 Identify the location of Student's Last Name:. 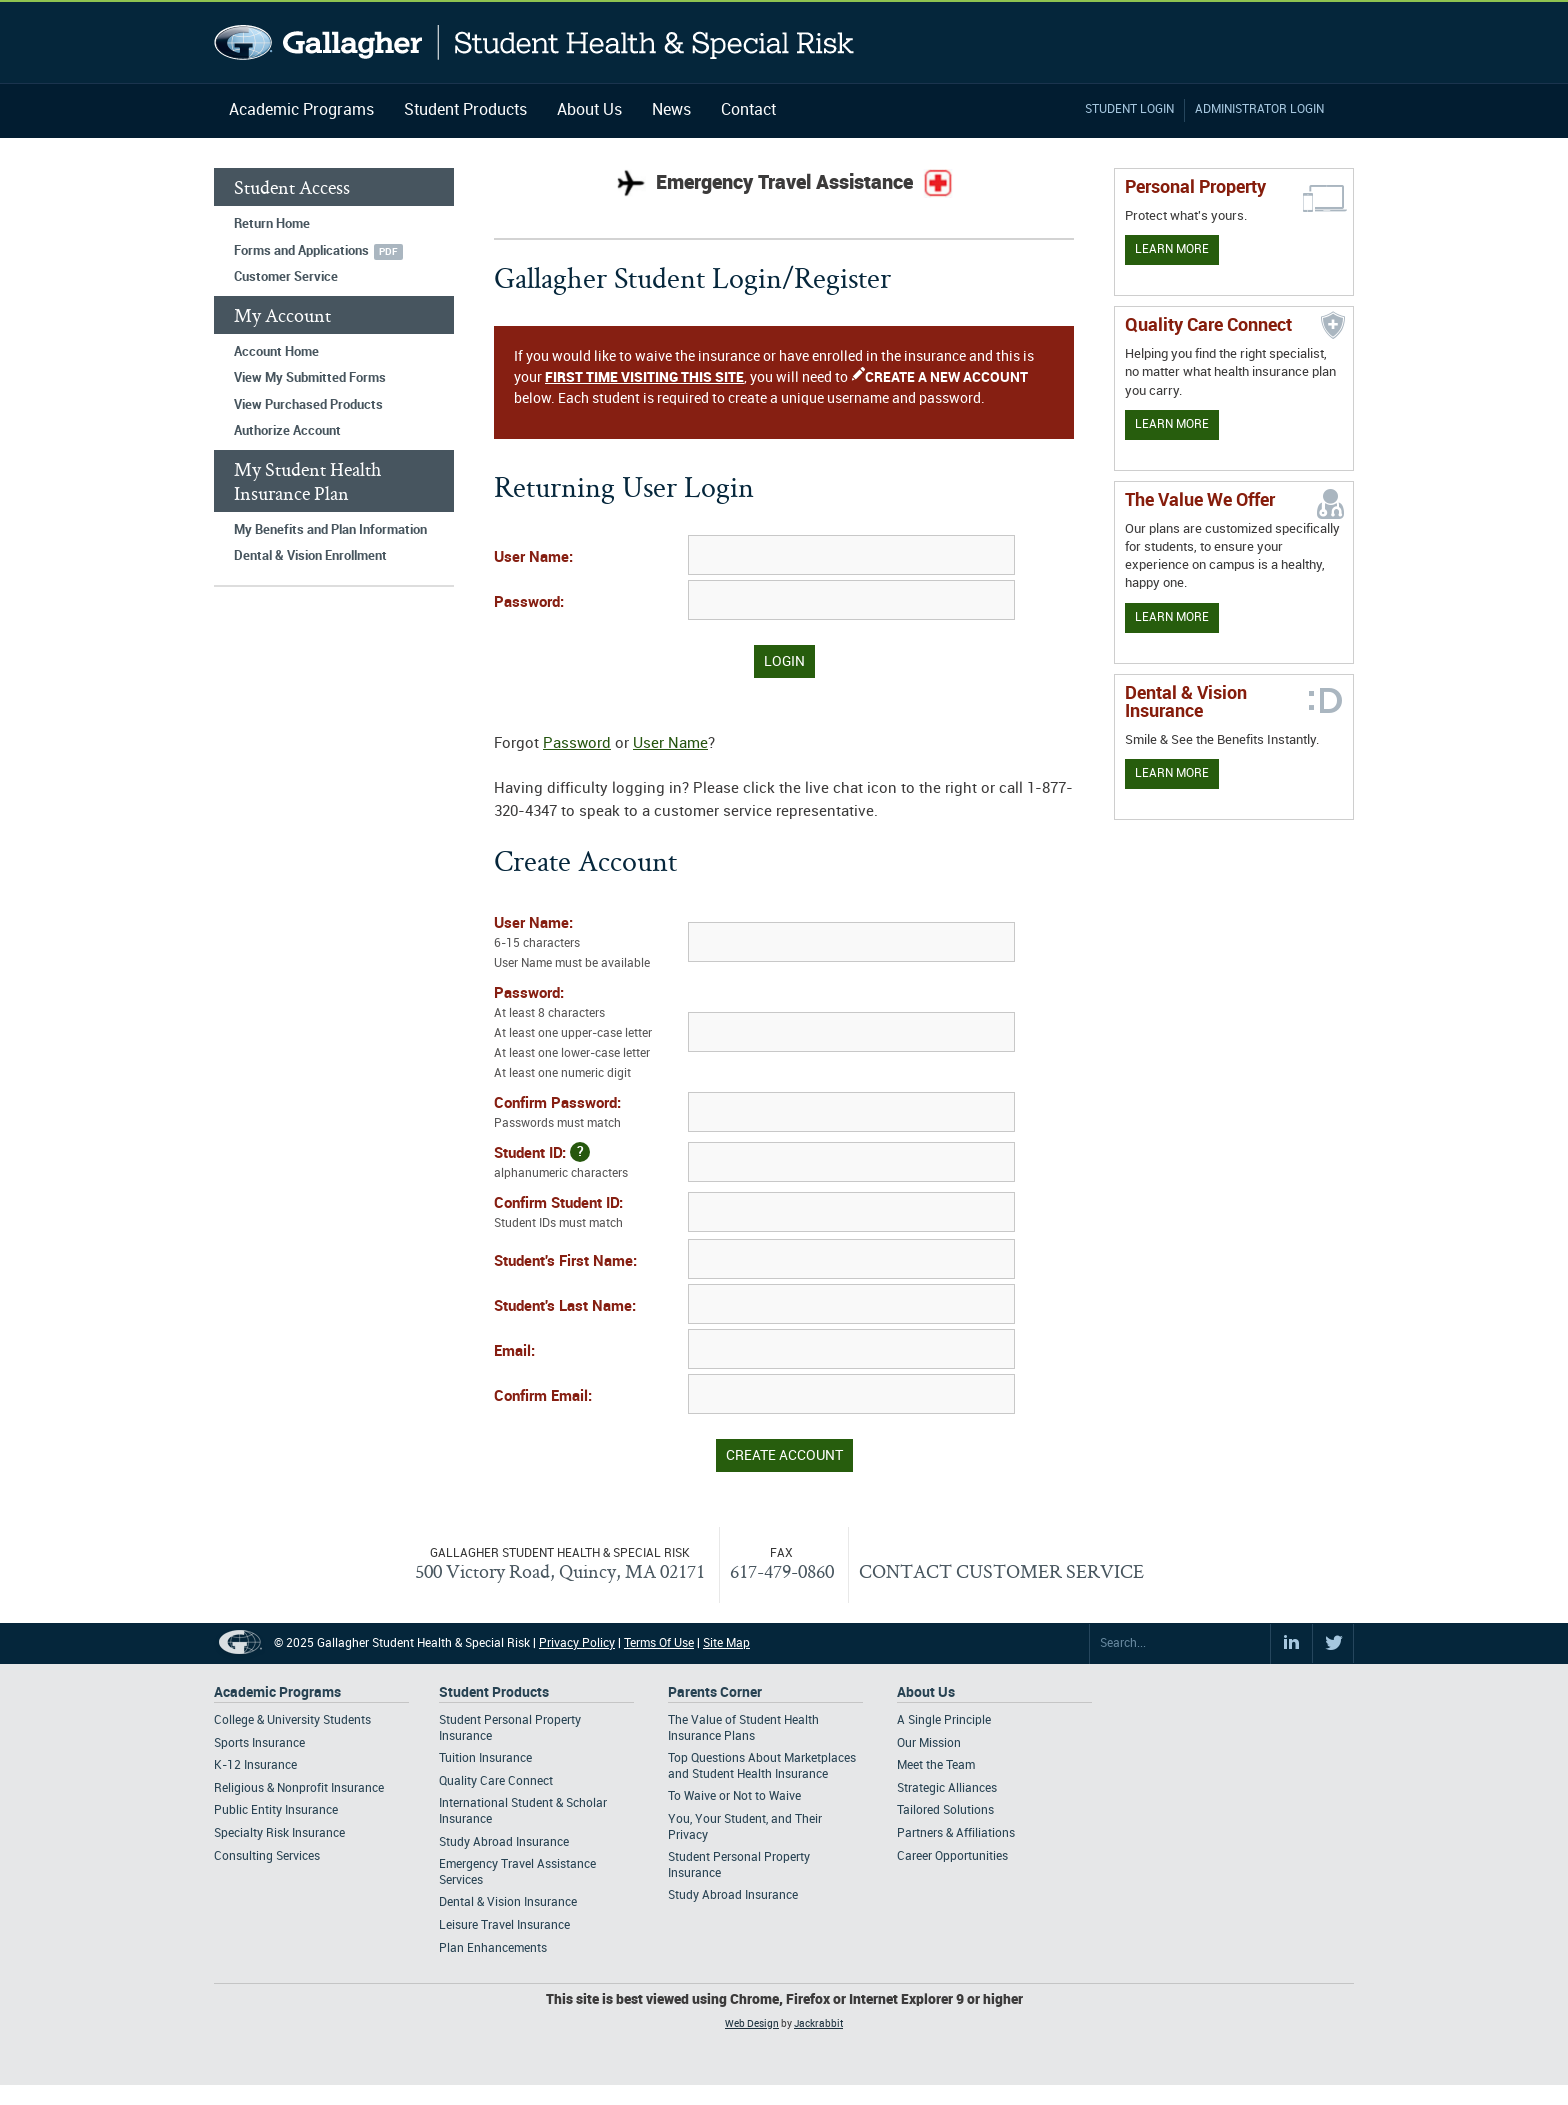
(565, 1307).